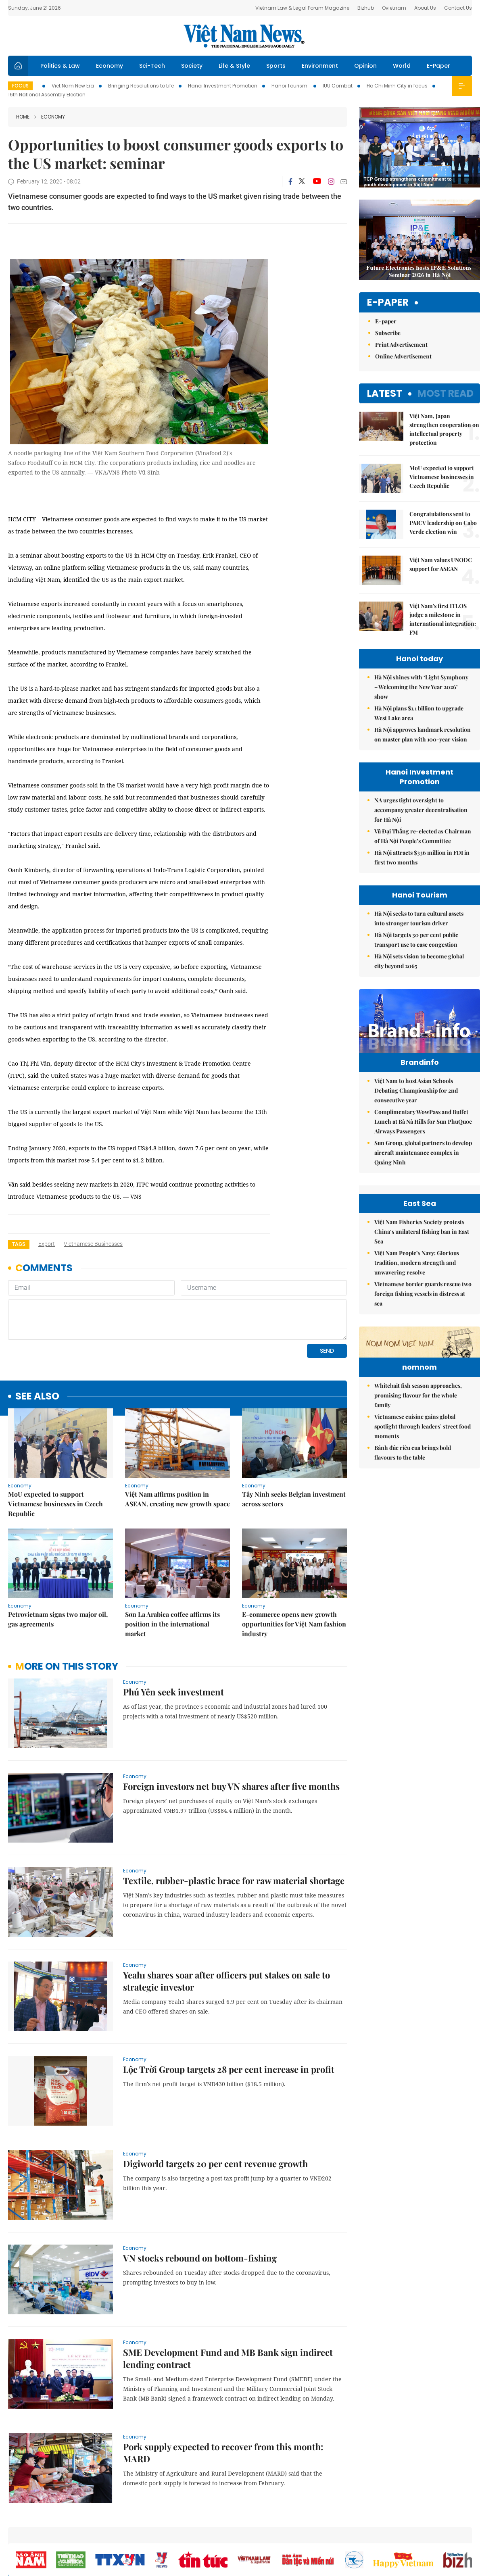 Image resolution: width=480 pixels, height=2576 pixels. What do you see at coordinates (228, 2358) in the screenshot?
I see `SME Development Fund and MB Bank sign indirect lending contract` at bounding box center [228, 2358].